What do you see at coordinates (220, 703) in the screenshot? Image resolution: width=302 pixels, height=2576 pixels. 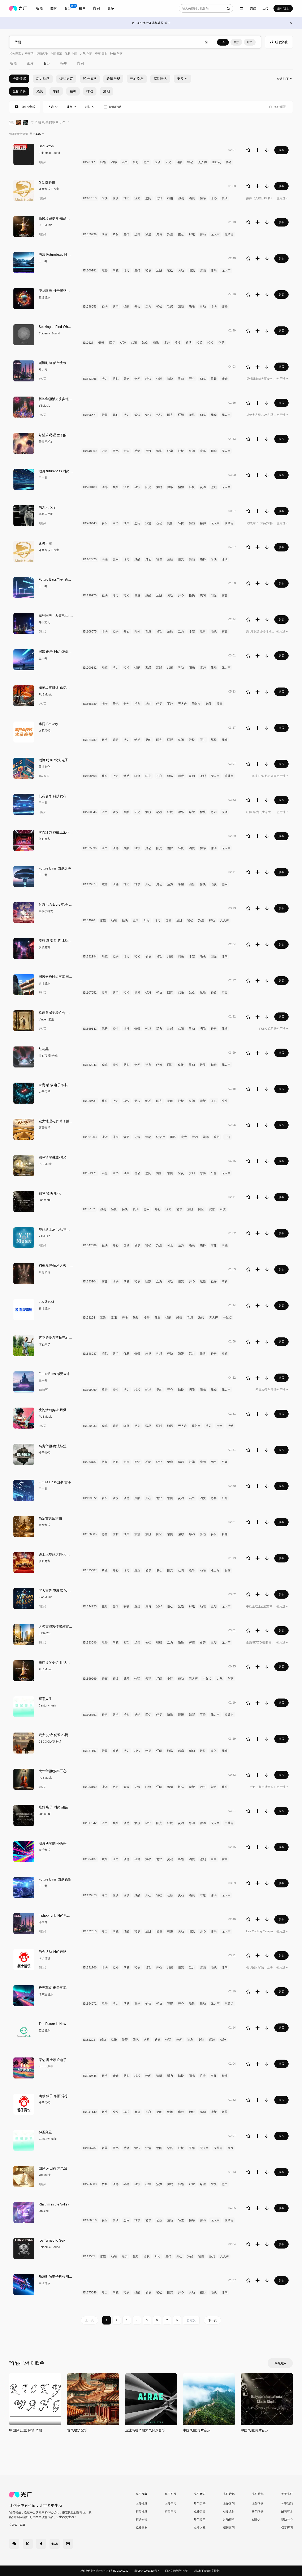 I see `故事` at bounding box center [220, 703].